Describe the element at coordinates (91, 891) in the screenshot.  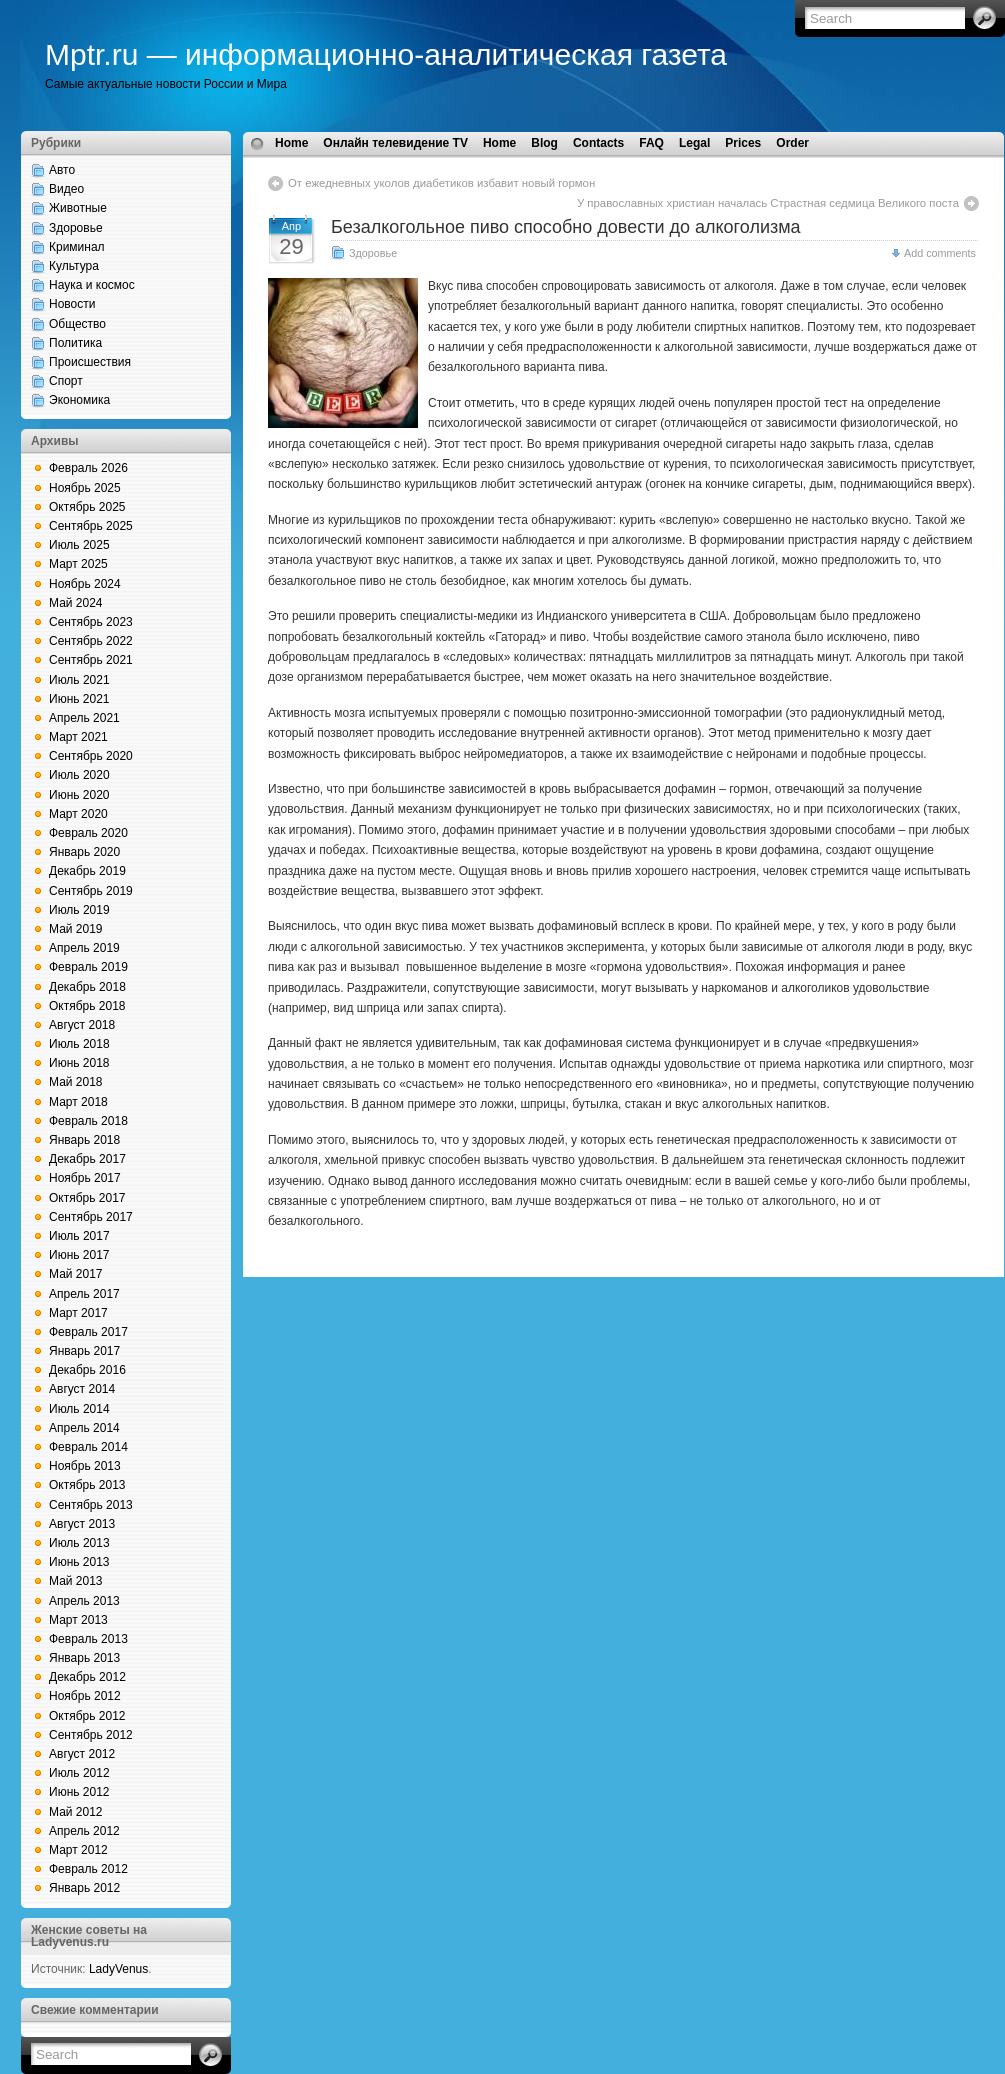
I see `Сентябрь 2019` at that location.